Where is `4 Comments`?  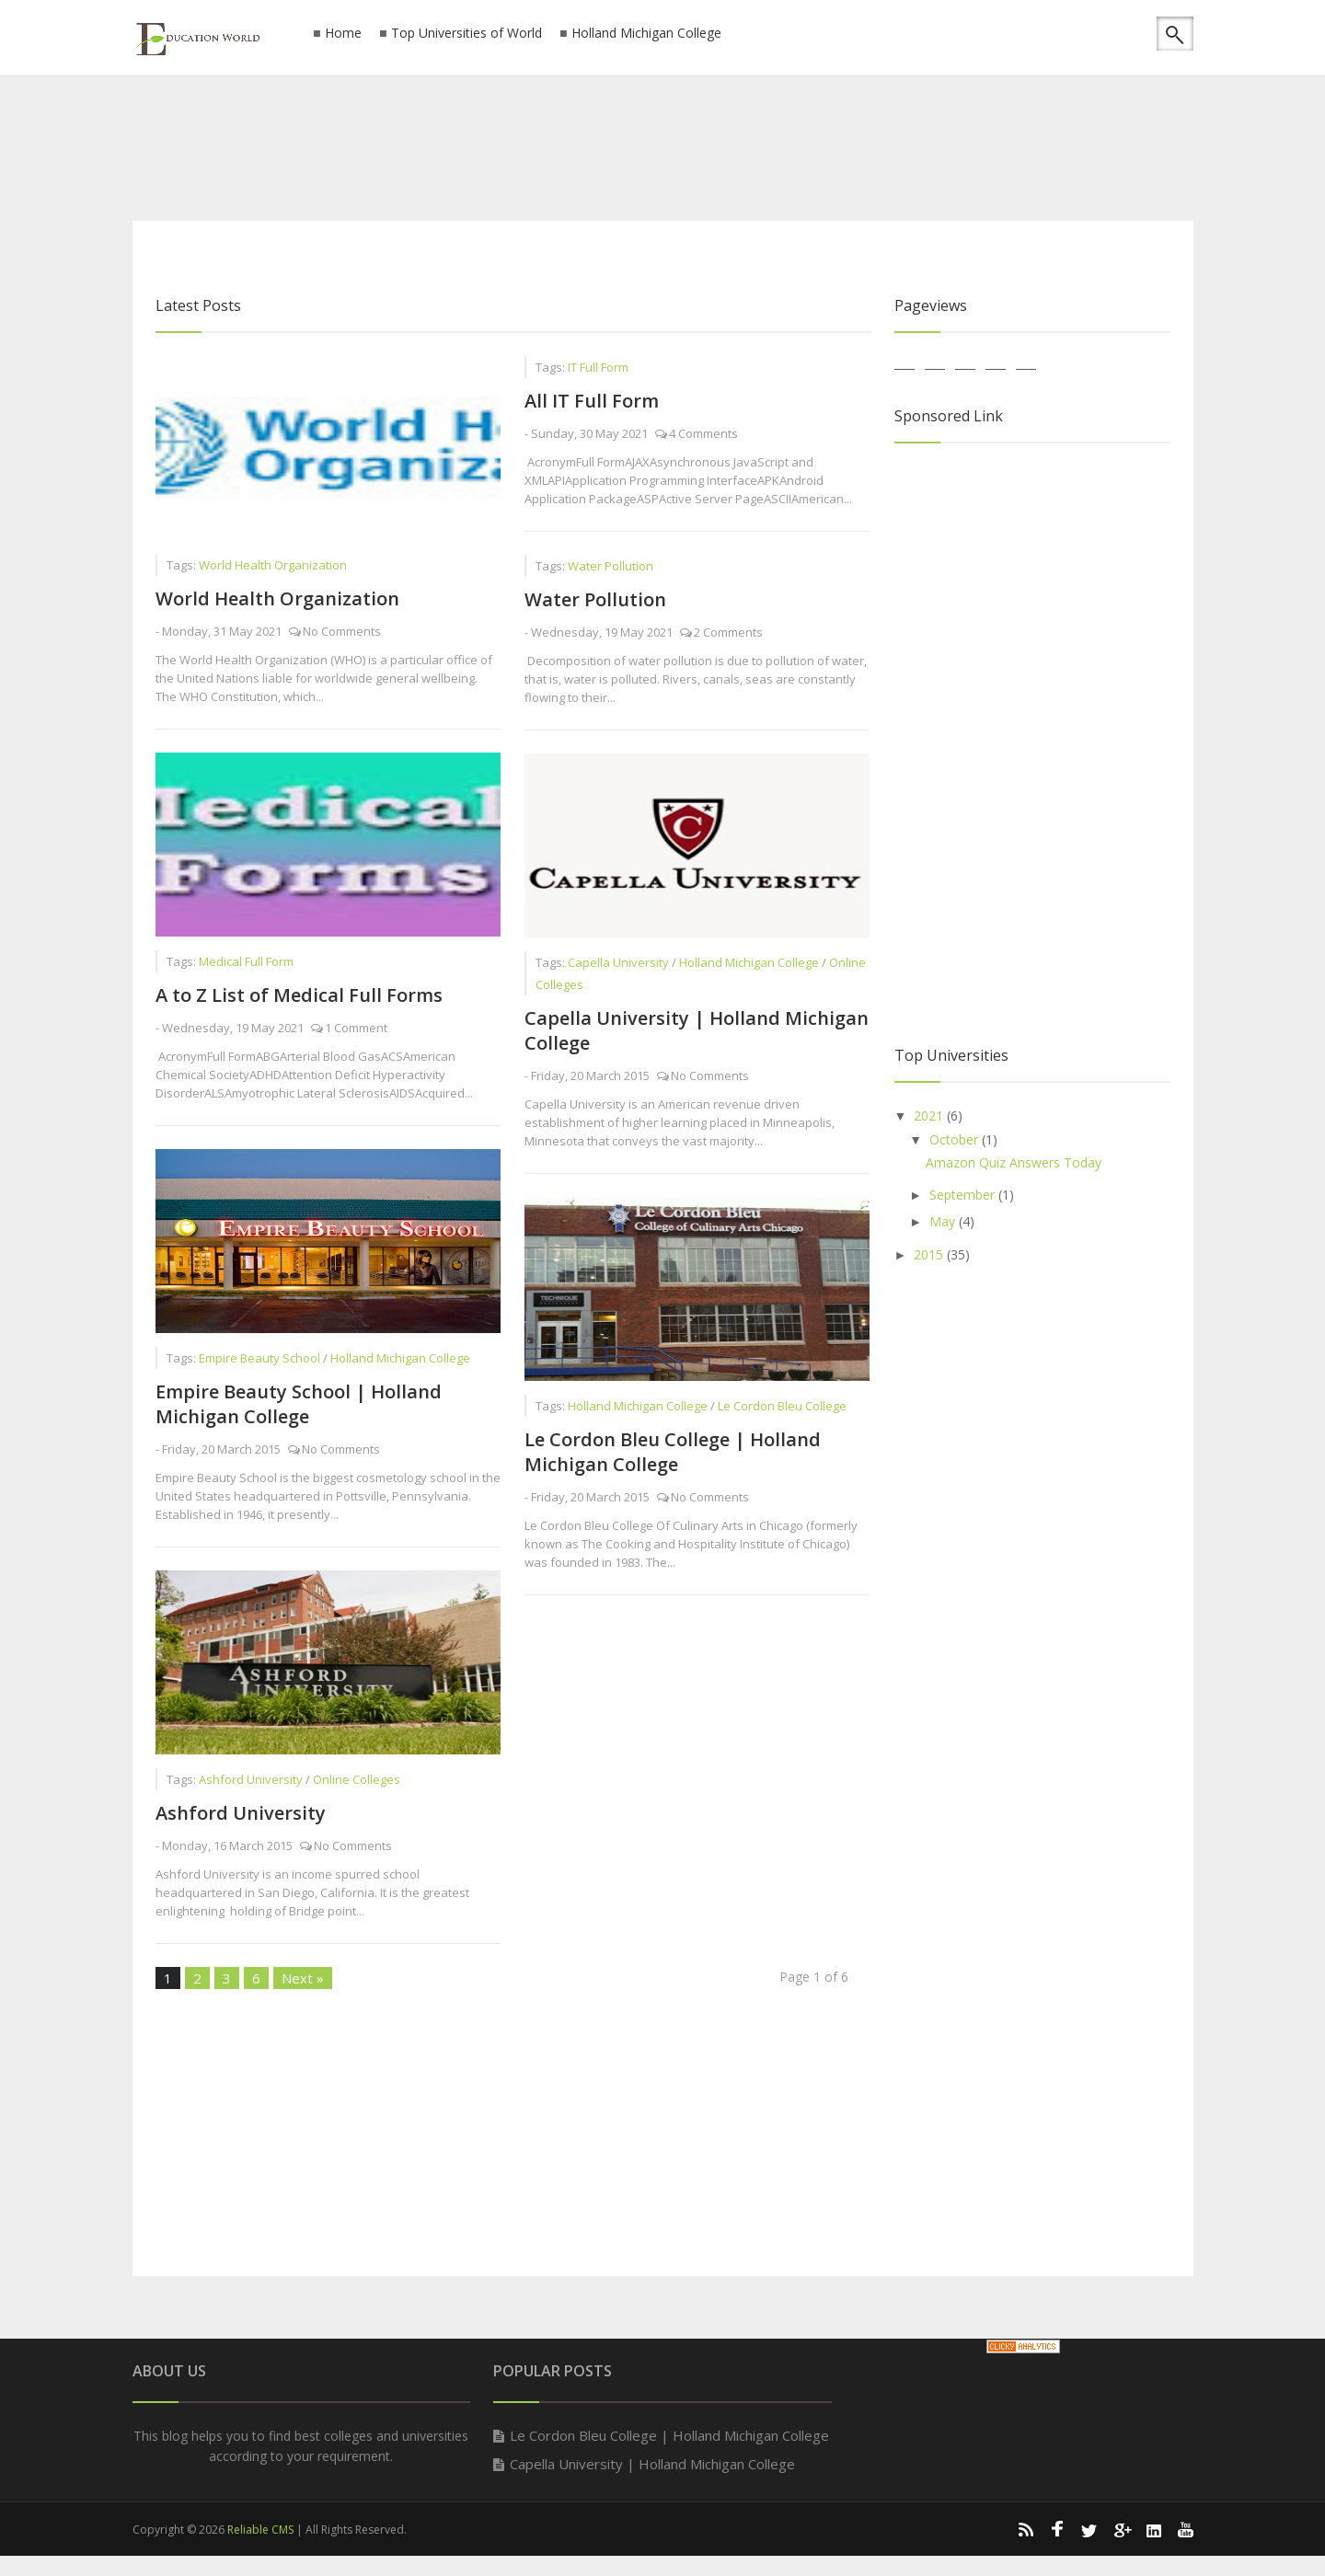
4 Comments is located at coordinates (703, 433).